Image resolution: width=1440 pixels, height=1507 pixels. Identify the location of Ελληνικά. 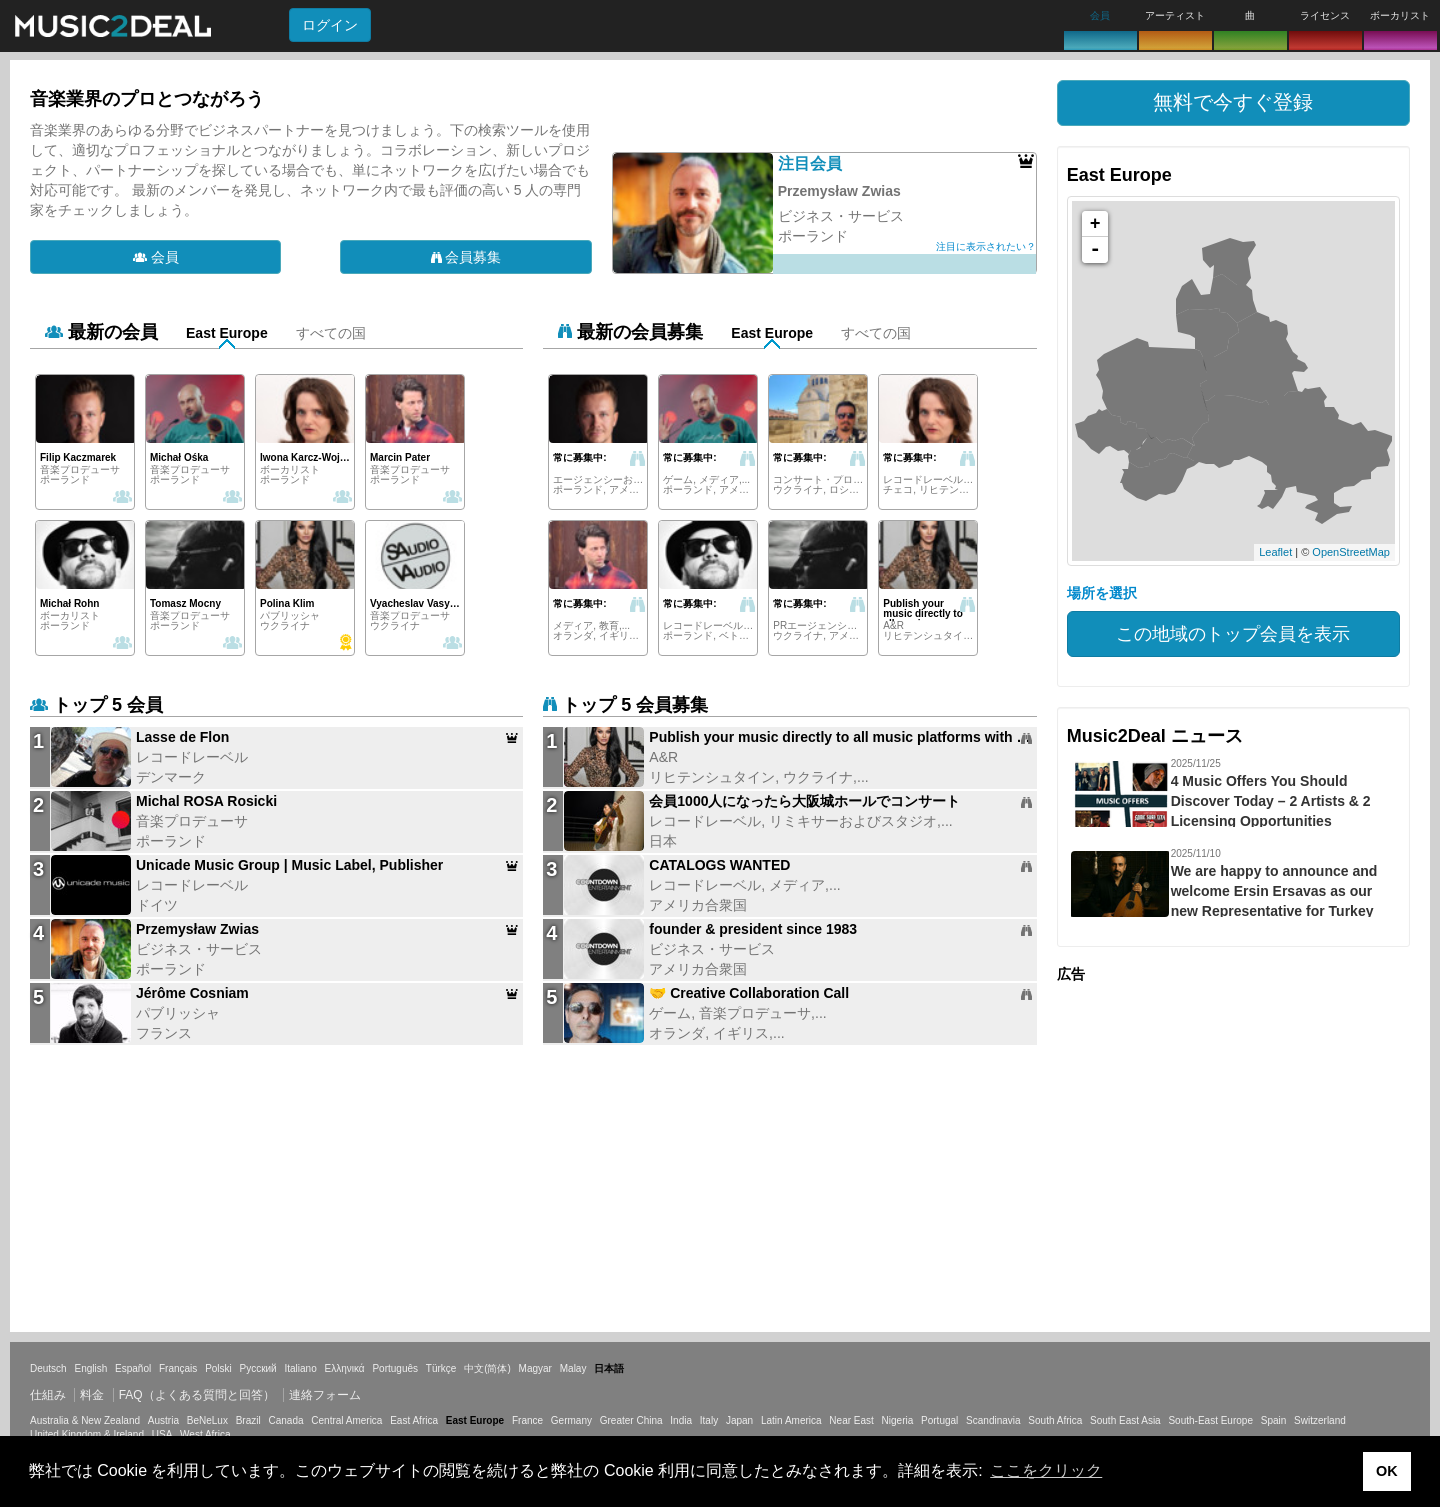
(345, 1368).